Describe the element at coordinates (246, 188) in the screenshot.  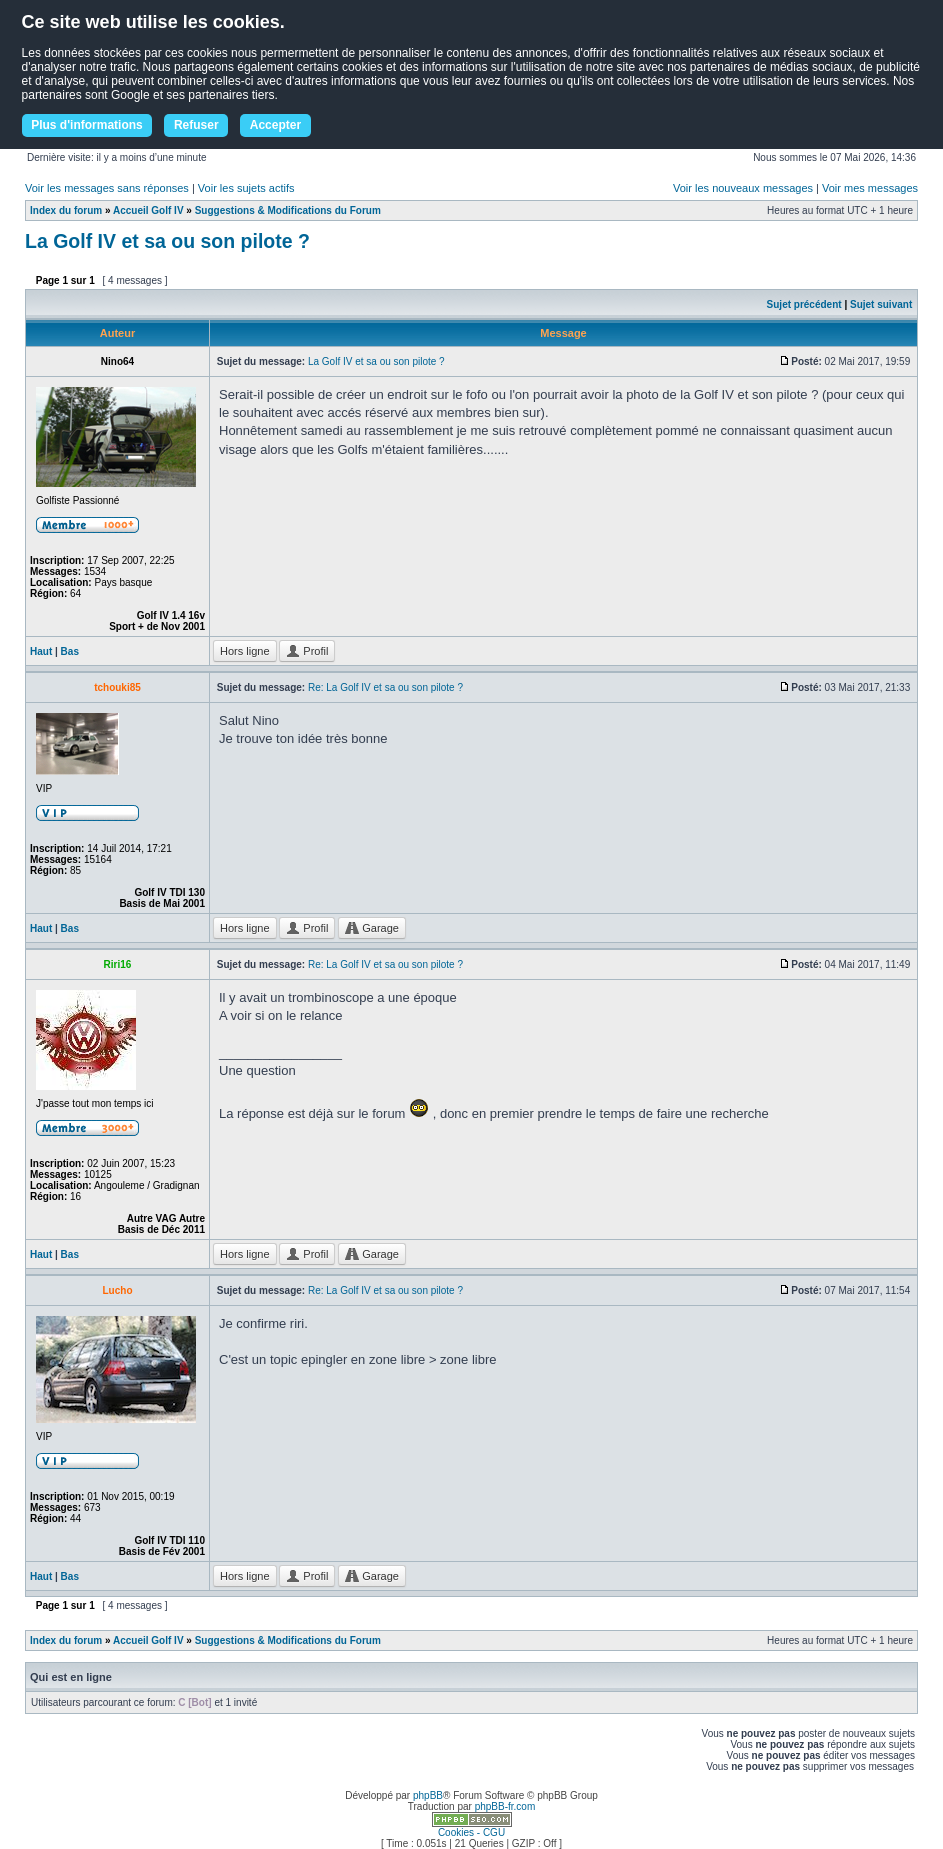
I see `Voir les sujets actifs` at that location.